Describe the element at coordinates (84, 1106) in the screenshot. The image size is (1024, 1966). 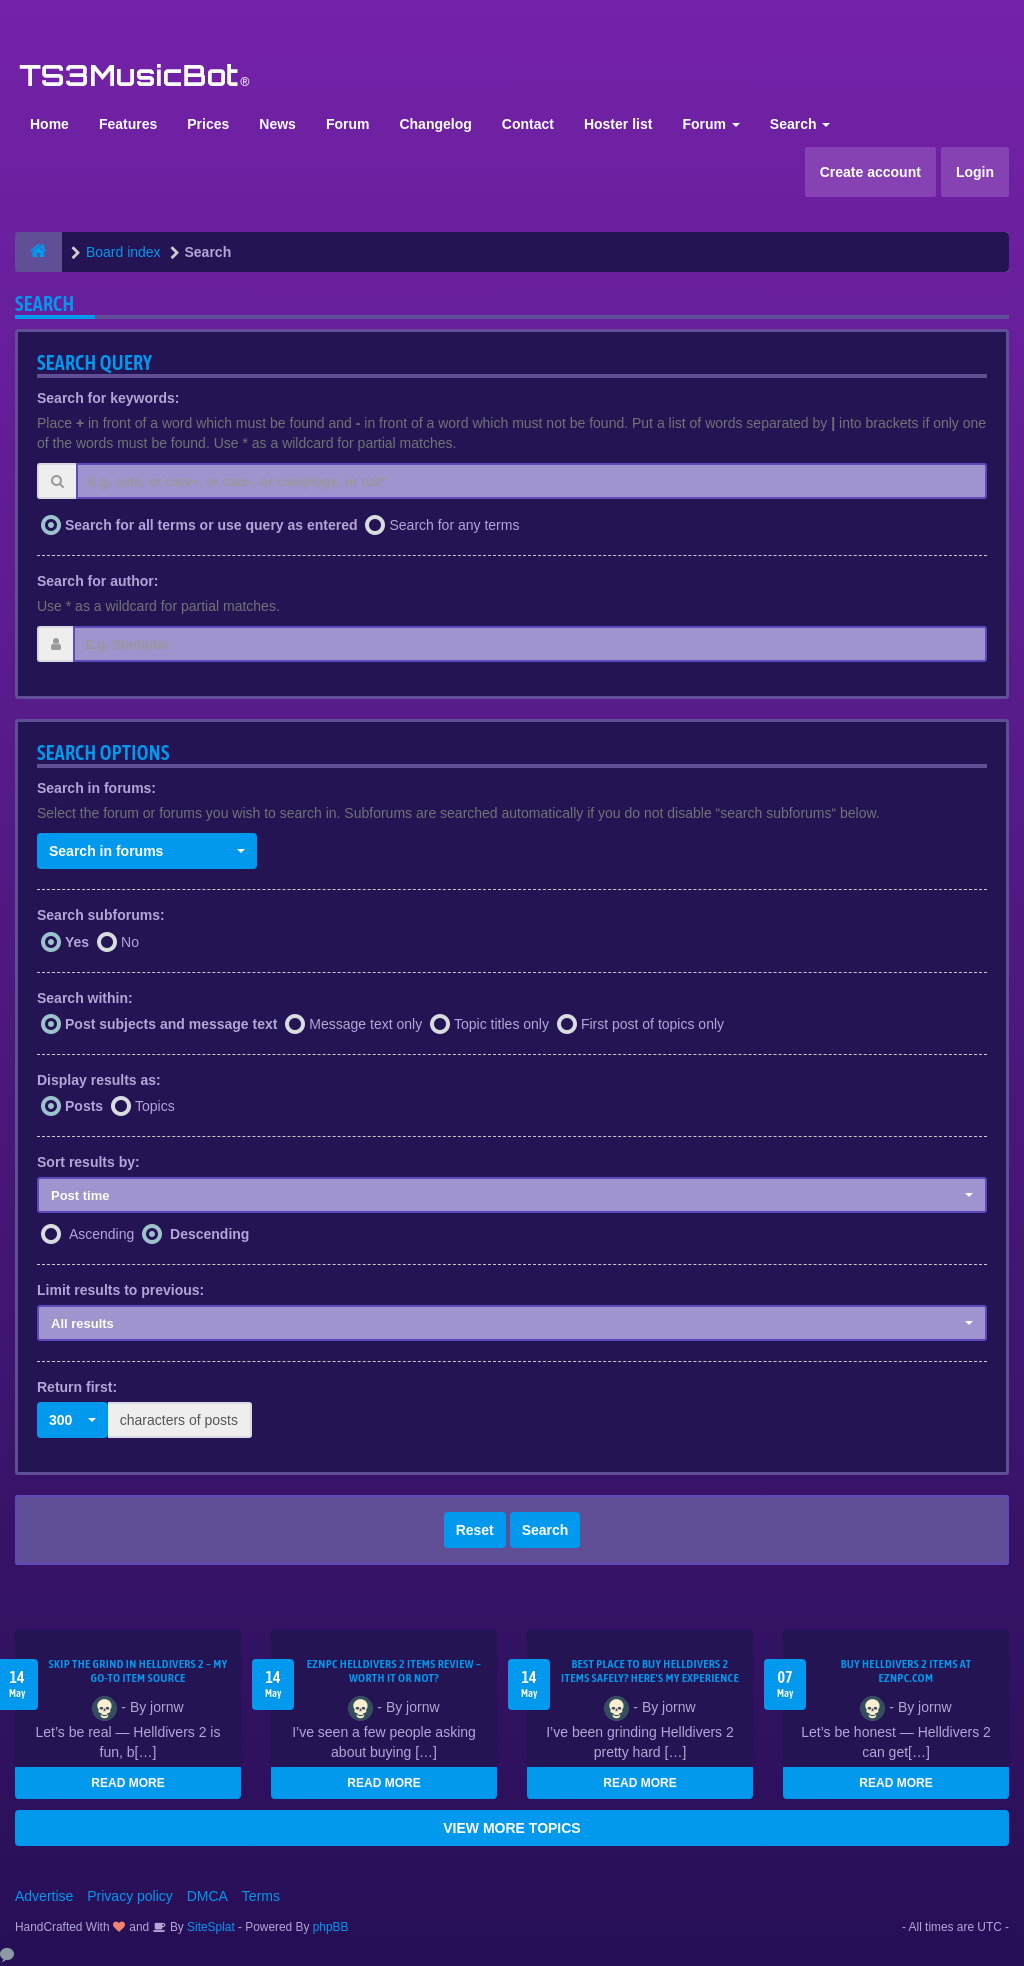
I see `Posts` at that location.